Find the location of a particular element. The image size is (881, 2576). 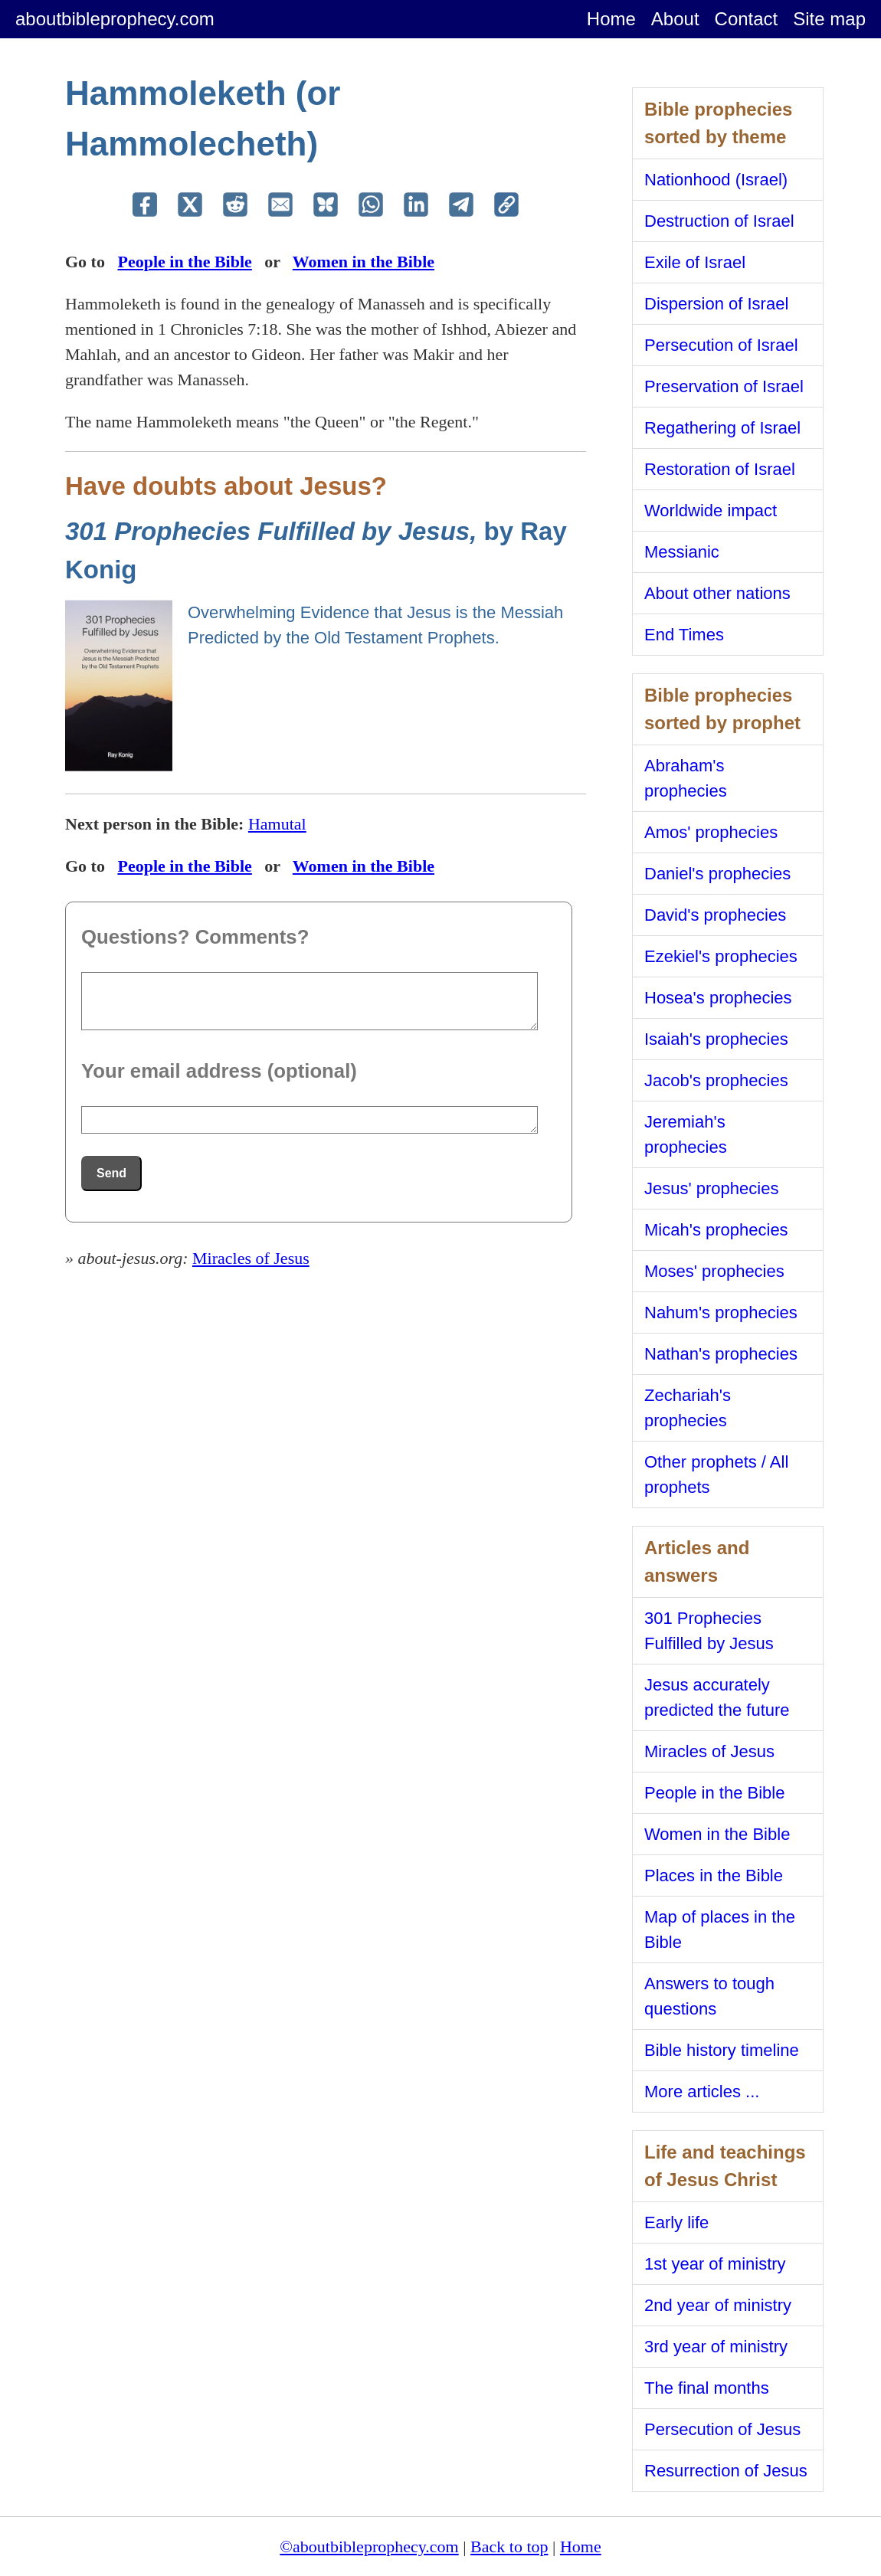

Ezekiel's prophecies is located at coordinates (720, 956).